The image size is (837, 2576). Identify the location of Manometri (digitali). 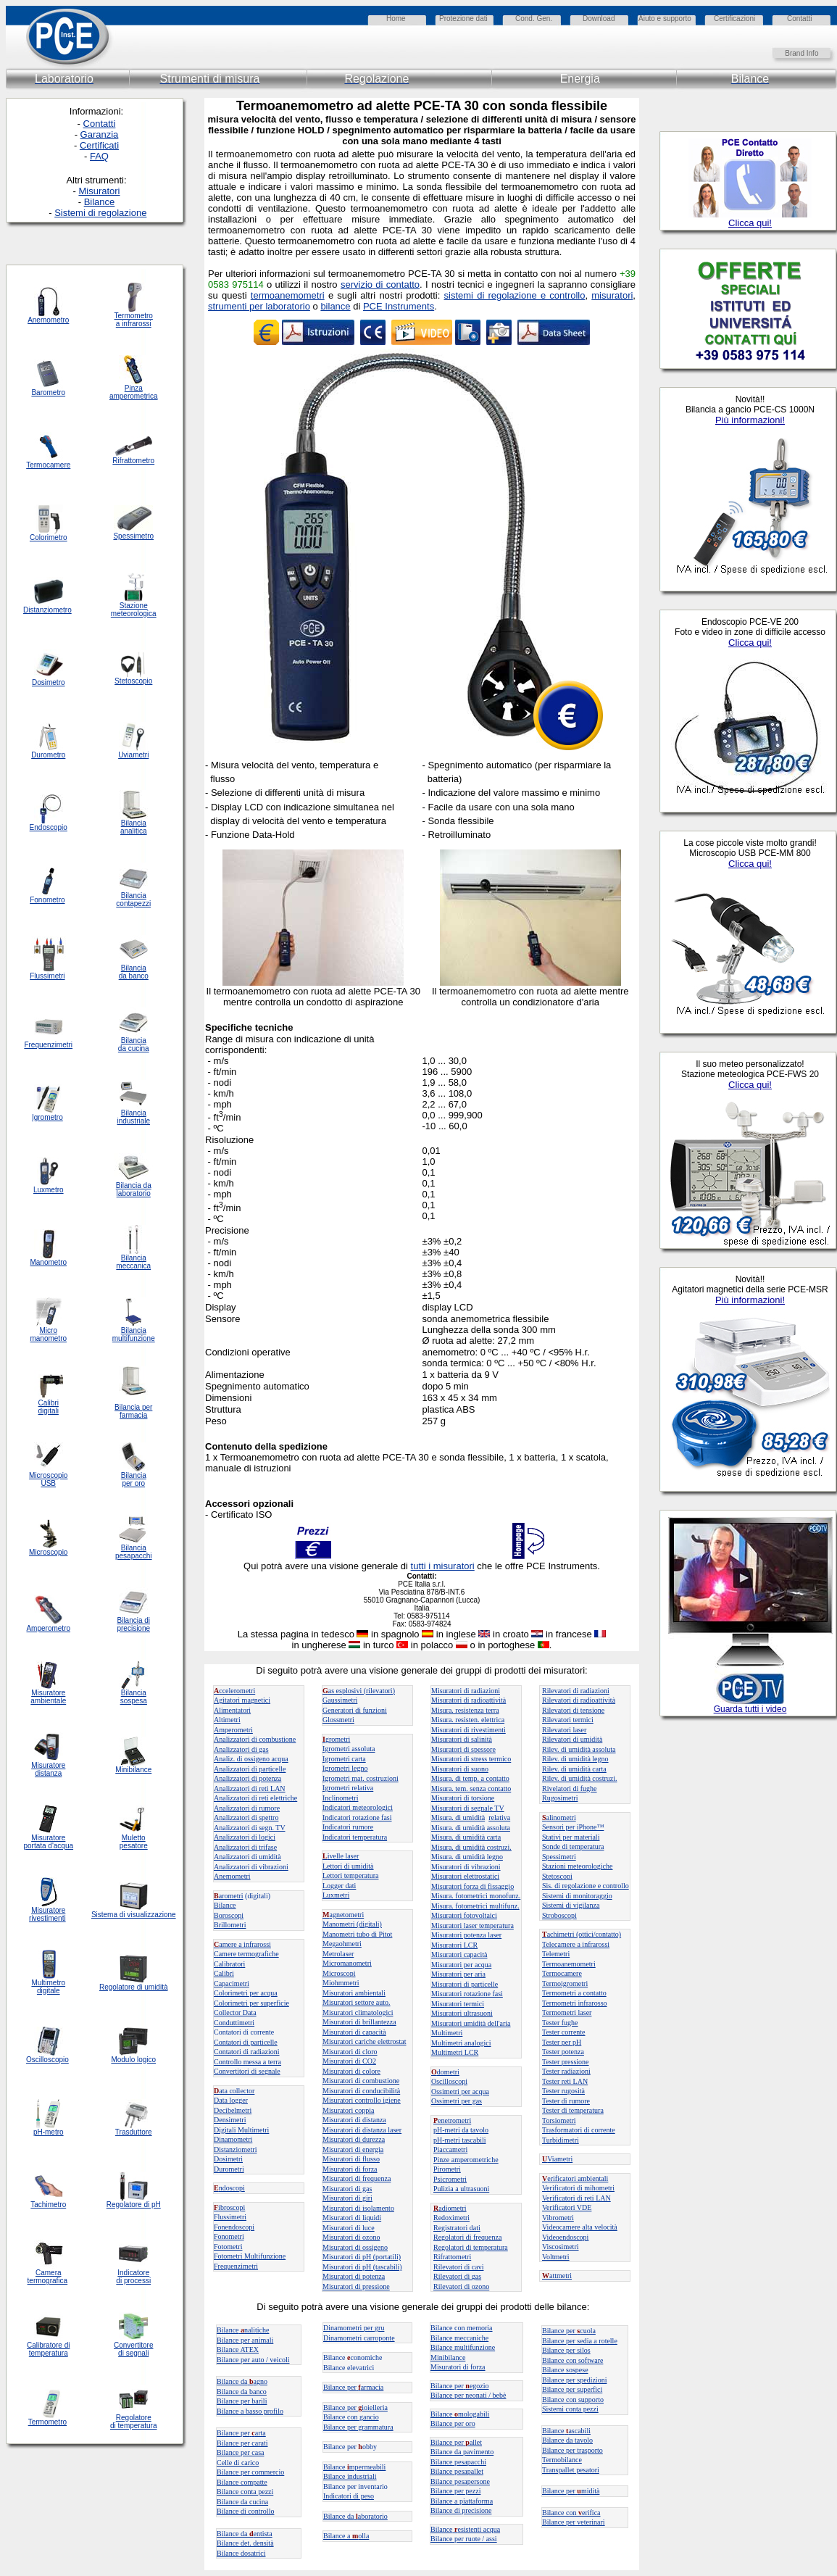
(352, 1924).